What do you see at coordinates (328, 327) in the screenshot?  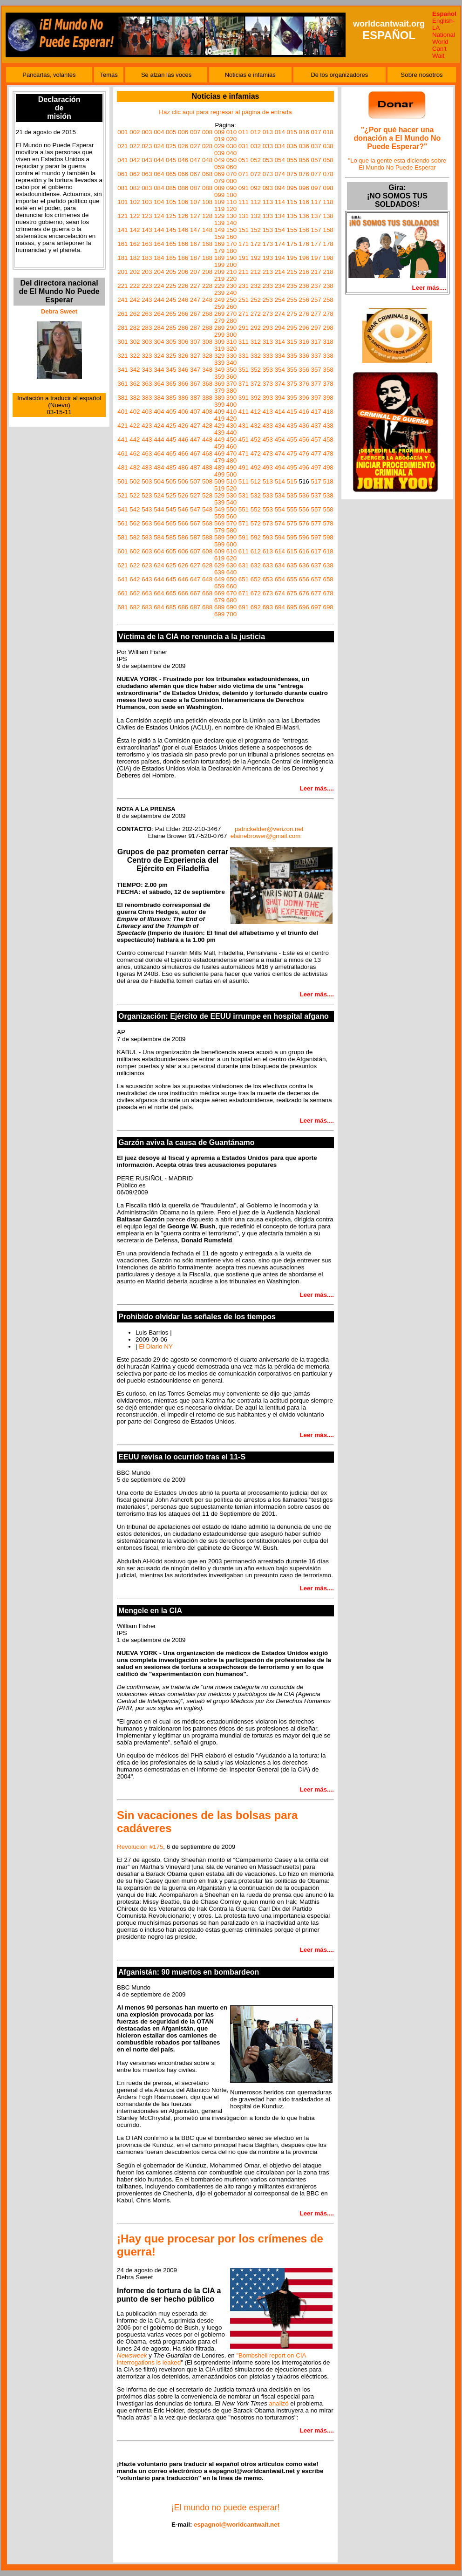 I see `298` at bounding box center [328, 327].